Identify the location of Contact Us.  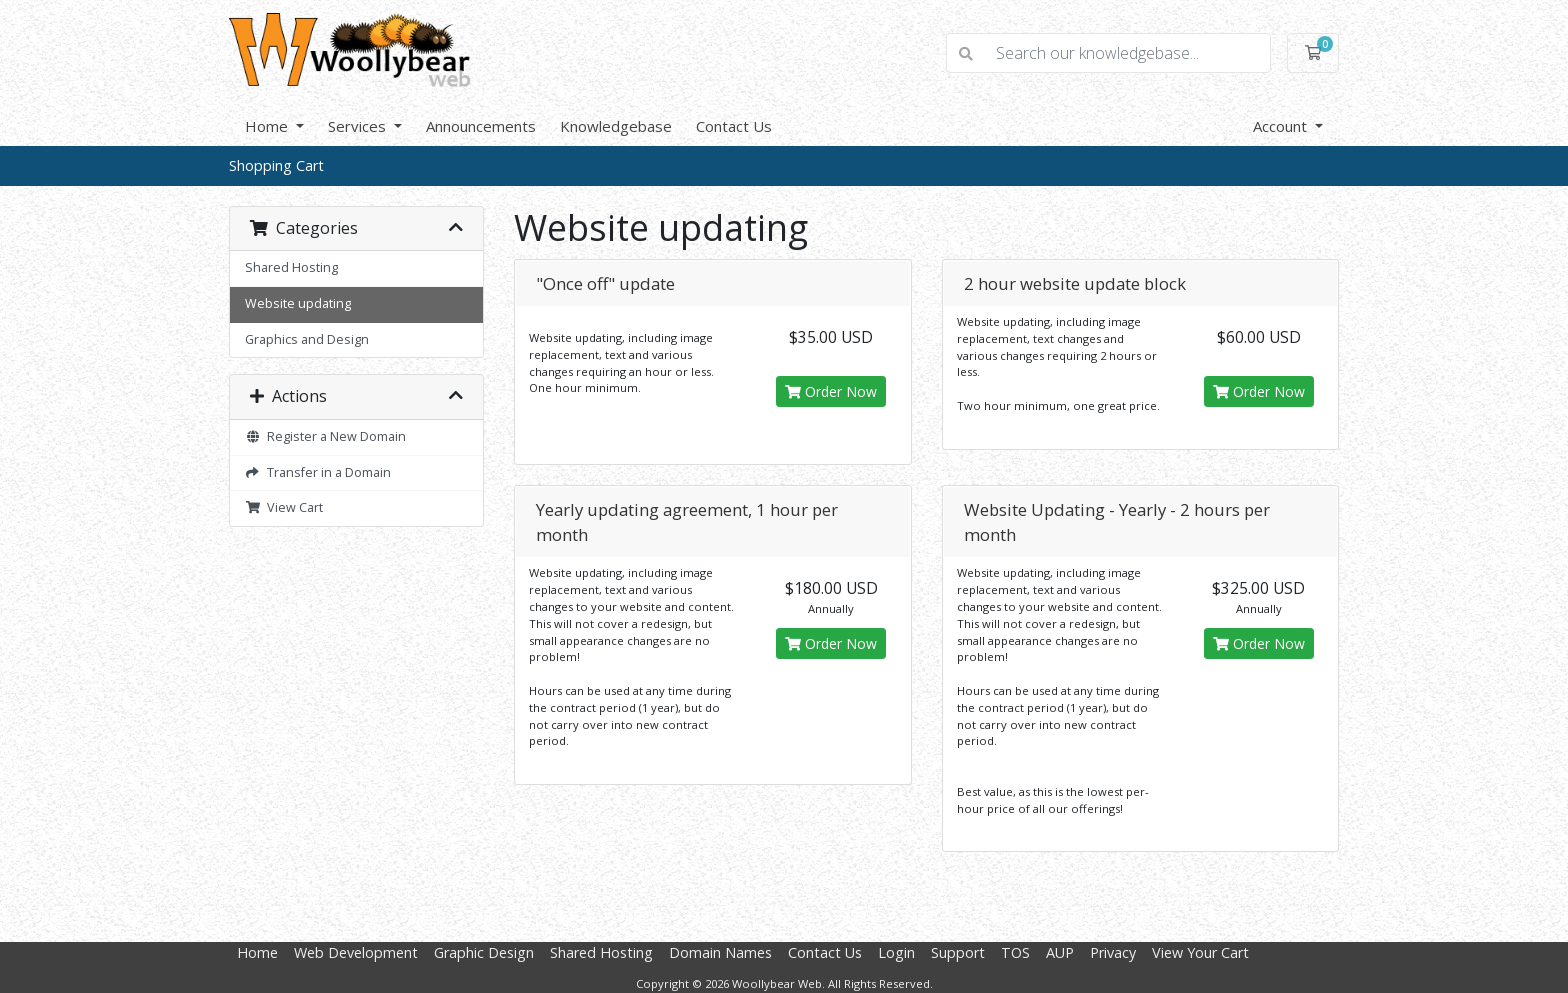
(734, 126).